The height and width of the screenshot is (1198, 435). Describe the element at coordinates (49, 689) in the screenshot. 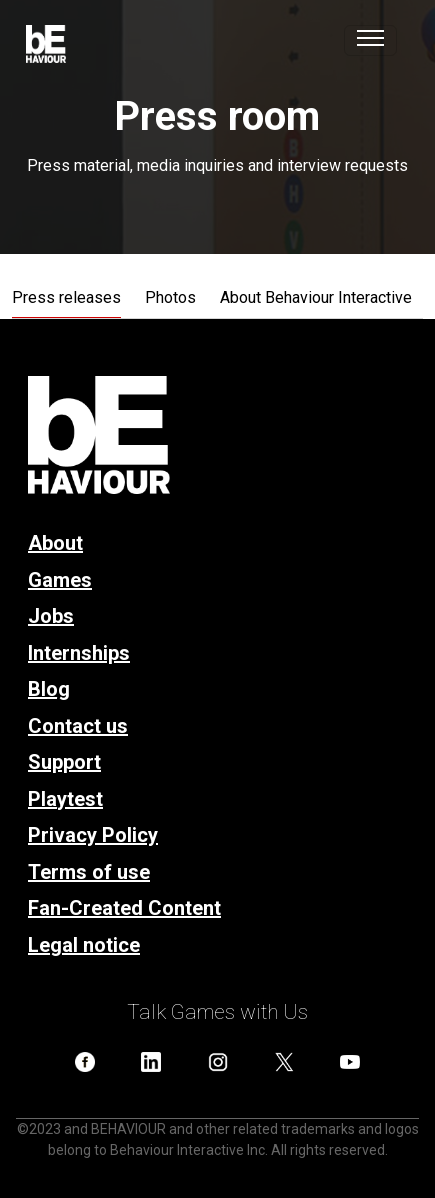

I see `Blog` at that location.